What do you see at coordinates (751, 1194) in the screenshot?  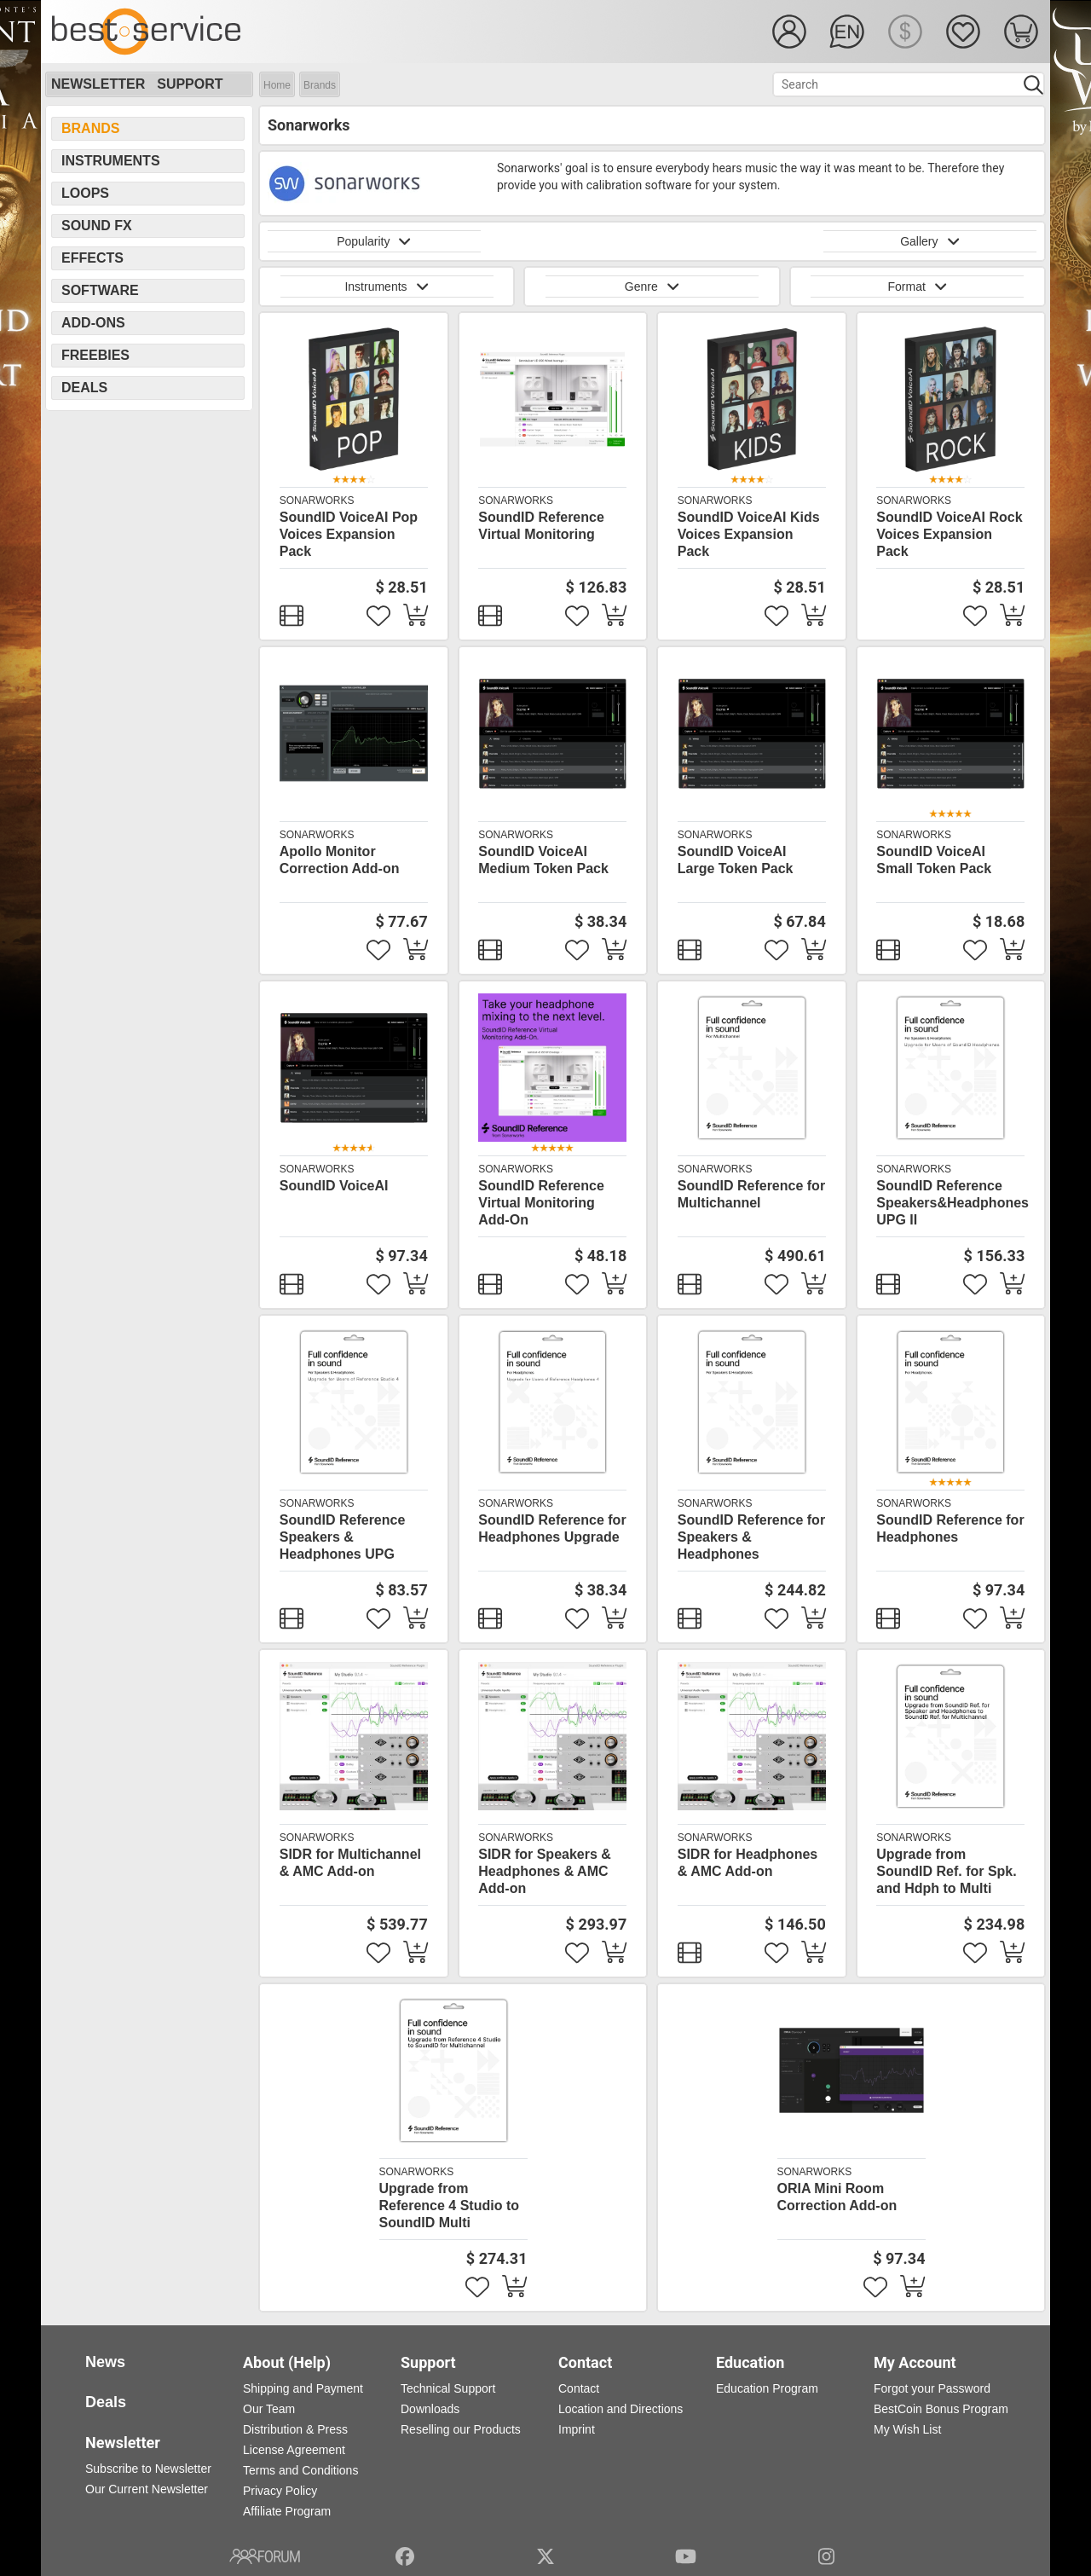 I see `SoundID Reference for Multichannel` at bounding box center [751, 1194].